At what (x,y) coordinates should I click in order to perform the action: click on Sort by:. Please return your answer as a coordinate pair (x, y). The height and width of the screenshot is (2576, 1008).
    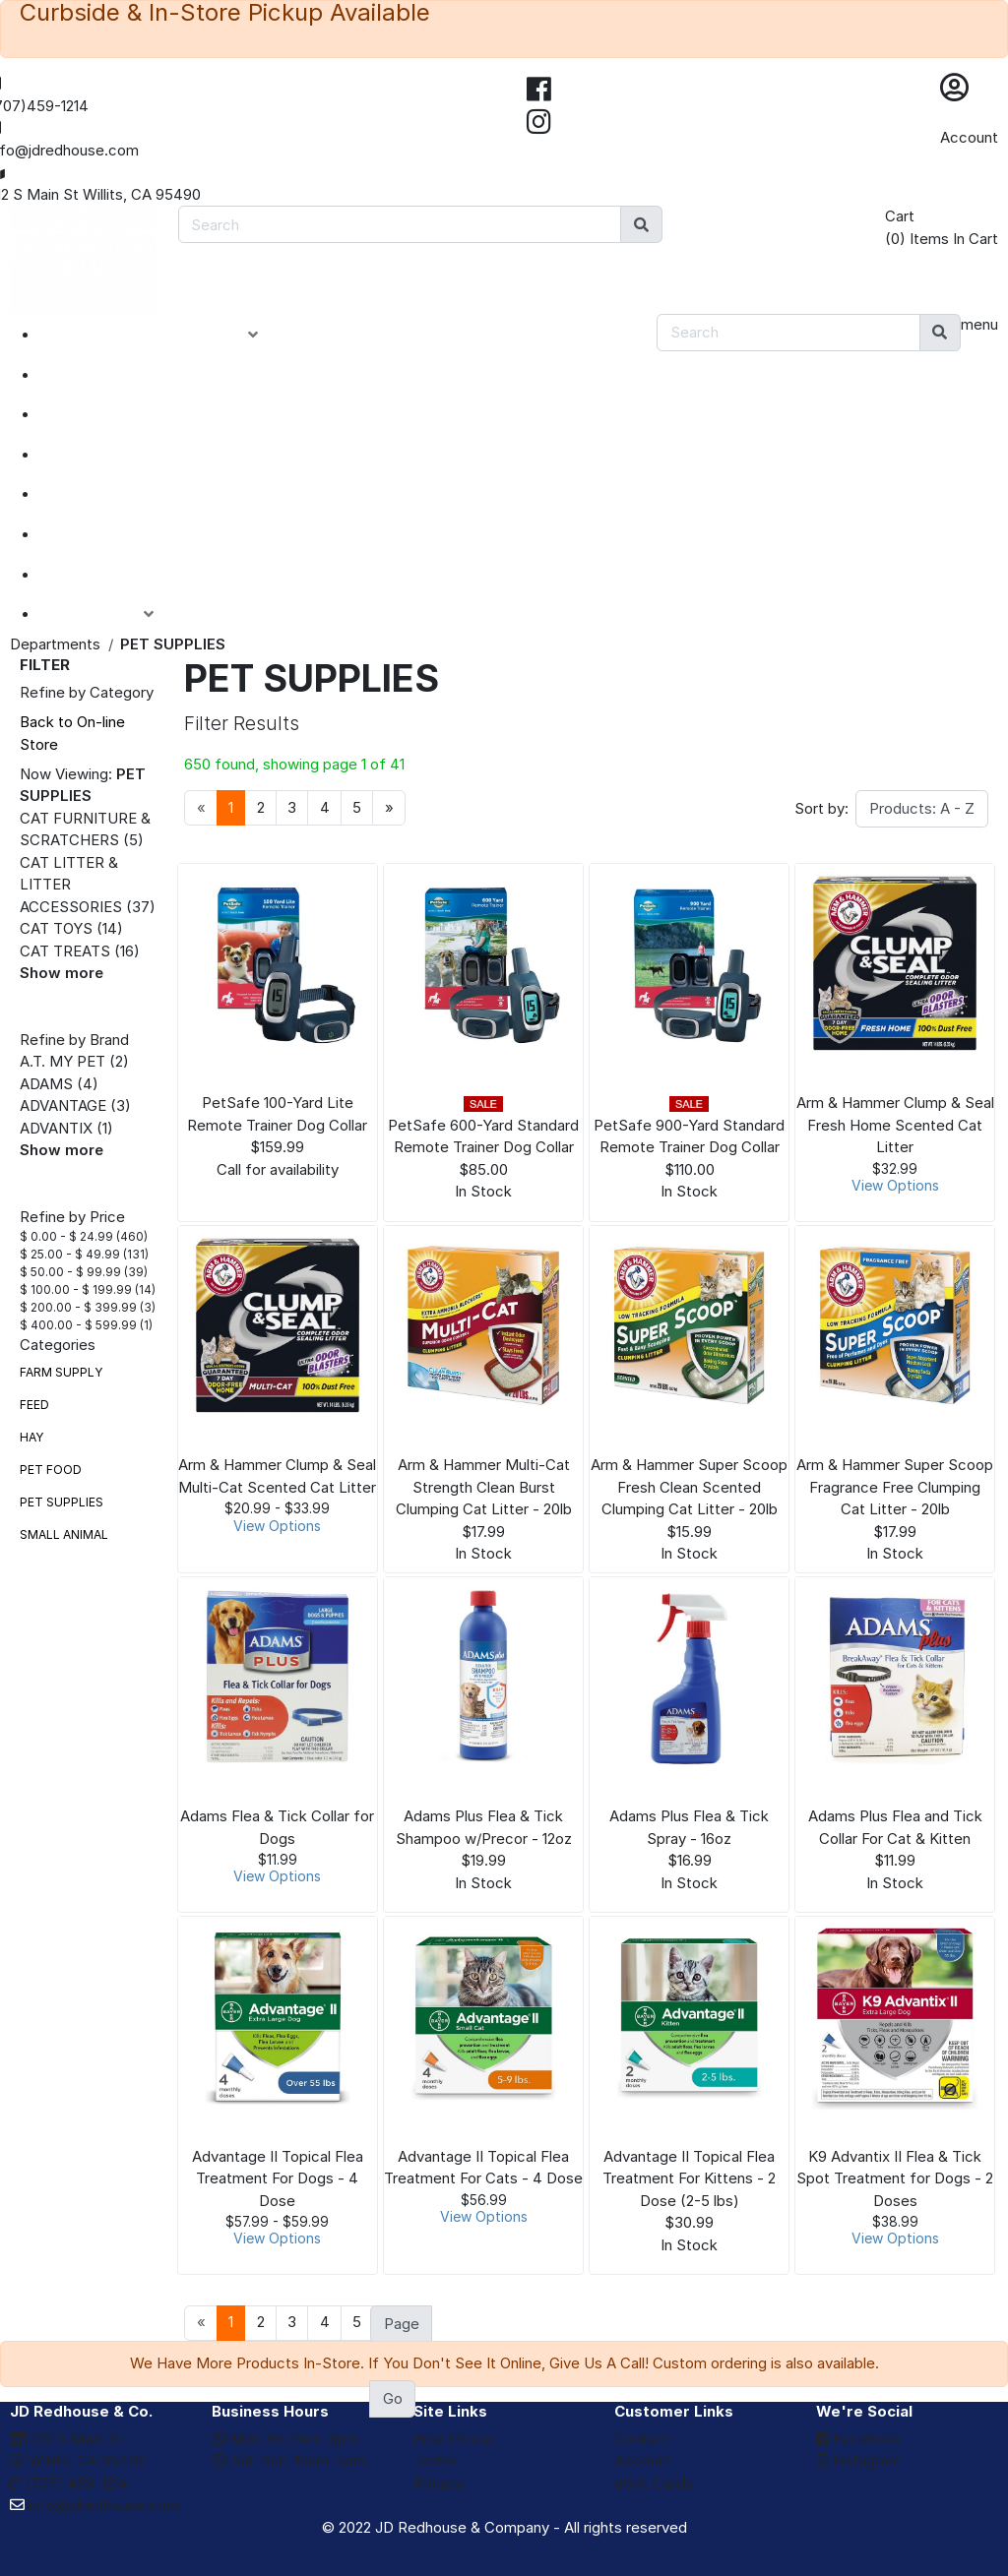
    Looking at the image, I should click on (821, 808).